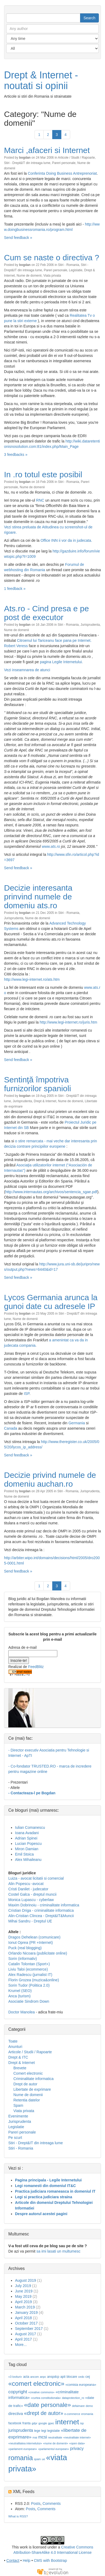 Image resolution: width=105 pixels, height=2576 pixels. I want to click on Articole / Studii / Rapoarte, so click(76, 157).